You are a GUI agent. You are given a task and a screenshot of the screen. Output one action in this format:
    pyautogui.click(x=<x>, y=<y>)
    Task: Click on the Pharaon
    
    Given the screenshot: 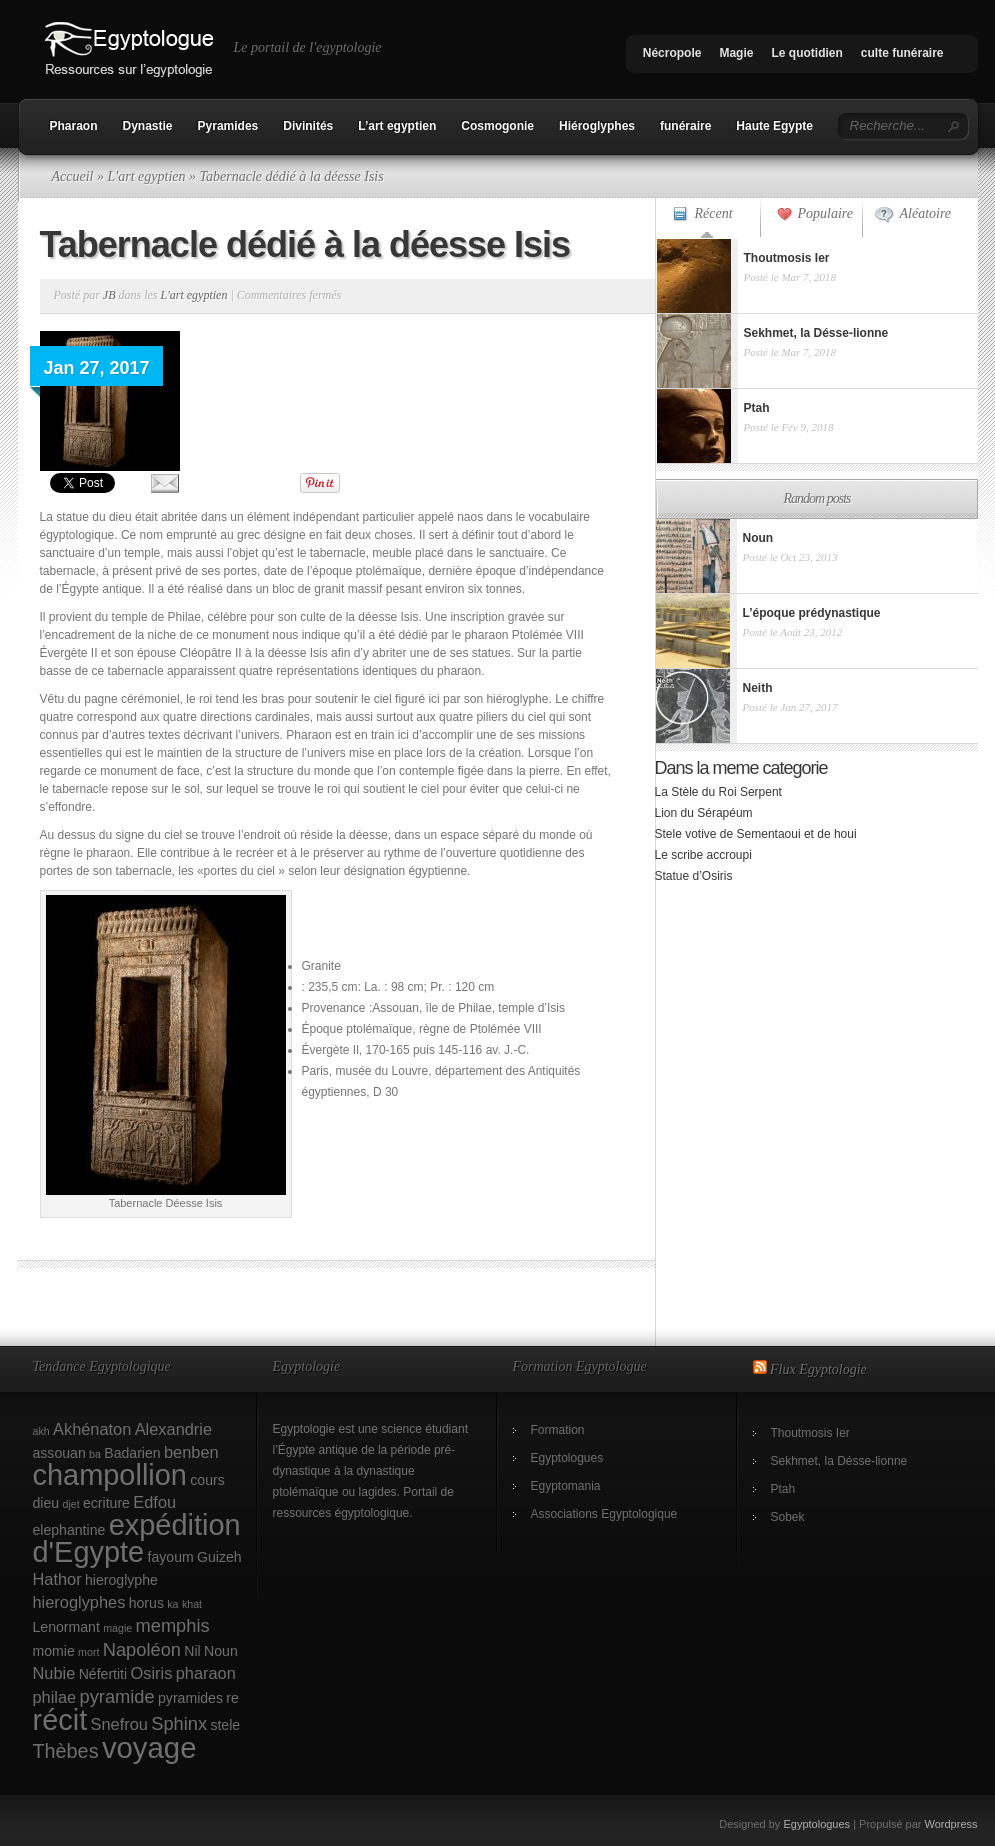 What is the action you would take?
    pyautogui.click(x=74, y=126)
    